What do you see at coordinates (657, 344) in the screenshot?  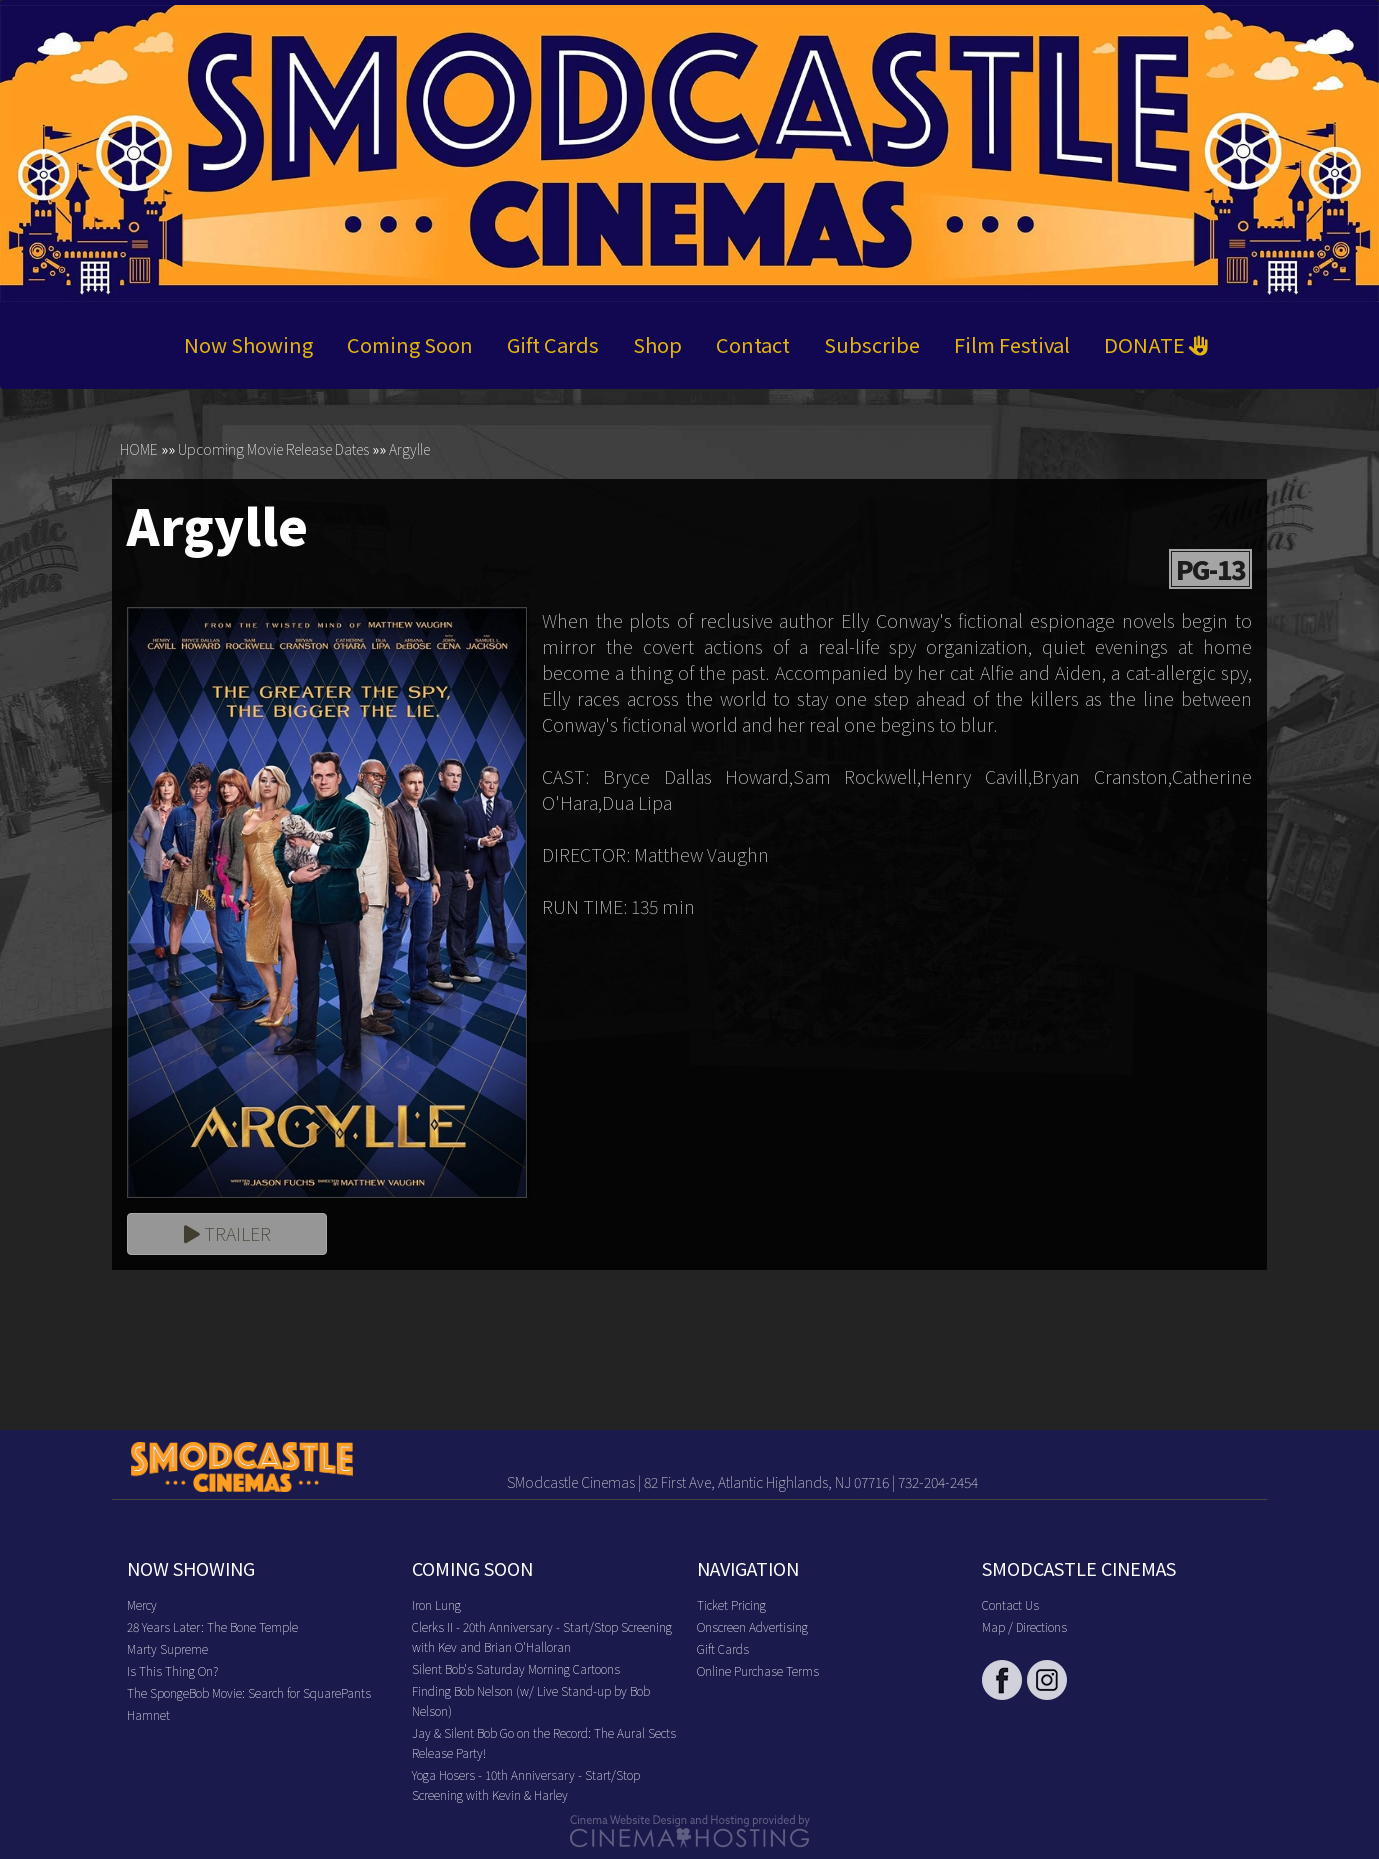 I see `Shop` at bounding box center [657, 344].